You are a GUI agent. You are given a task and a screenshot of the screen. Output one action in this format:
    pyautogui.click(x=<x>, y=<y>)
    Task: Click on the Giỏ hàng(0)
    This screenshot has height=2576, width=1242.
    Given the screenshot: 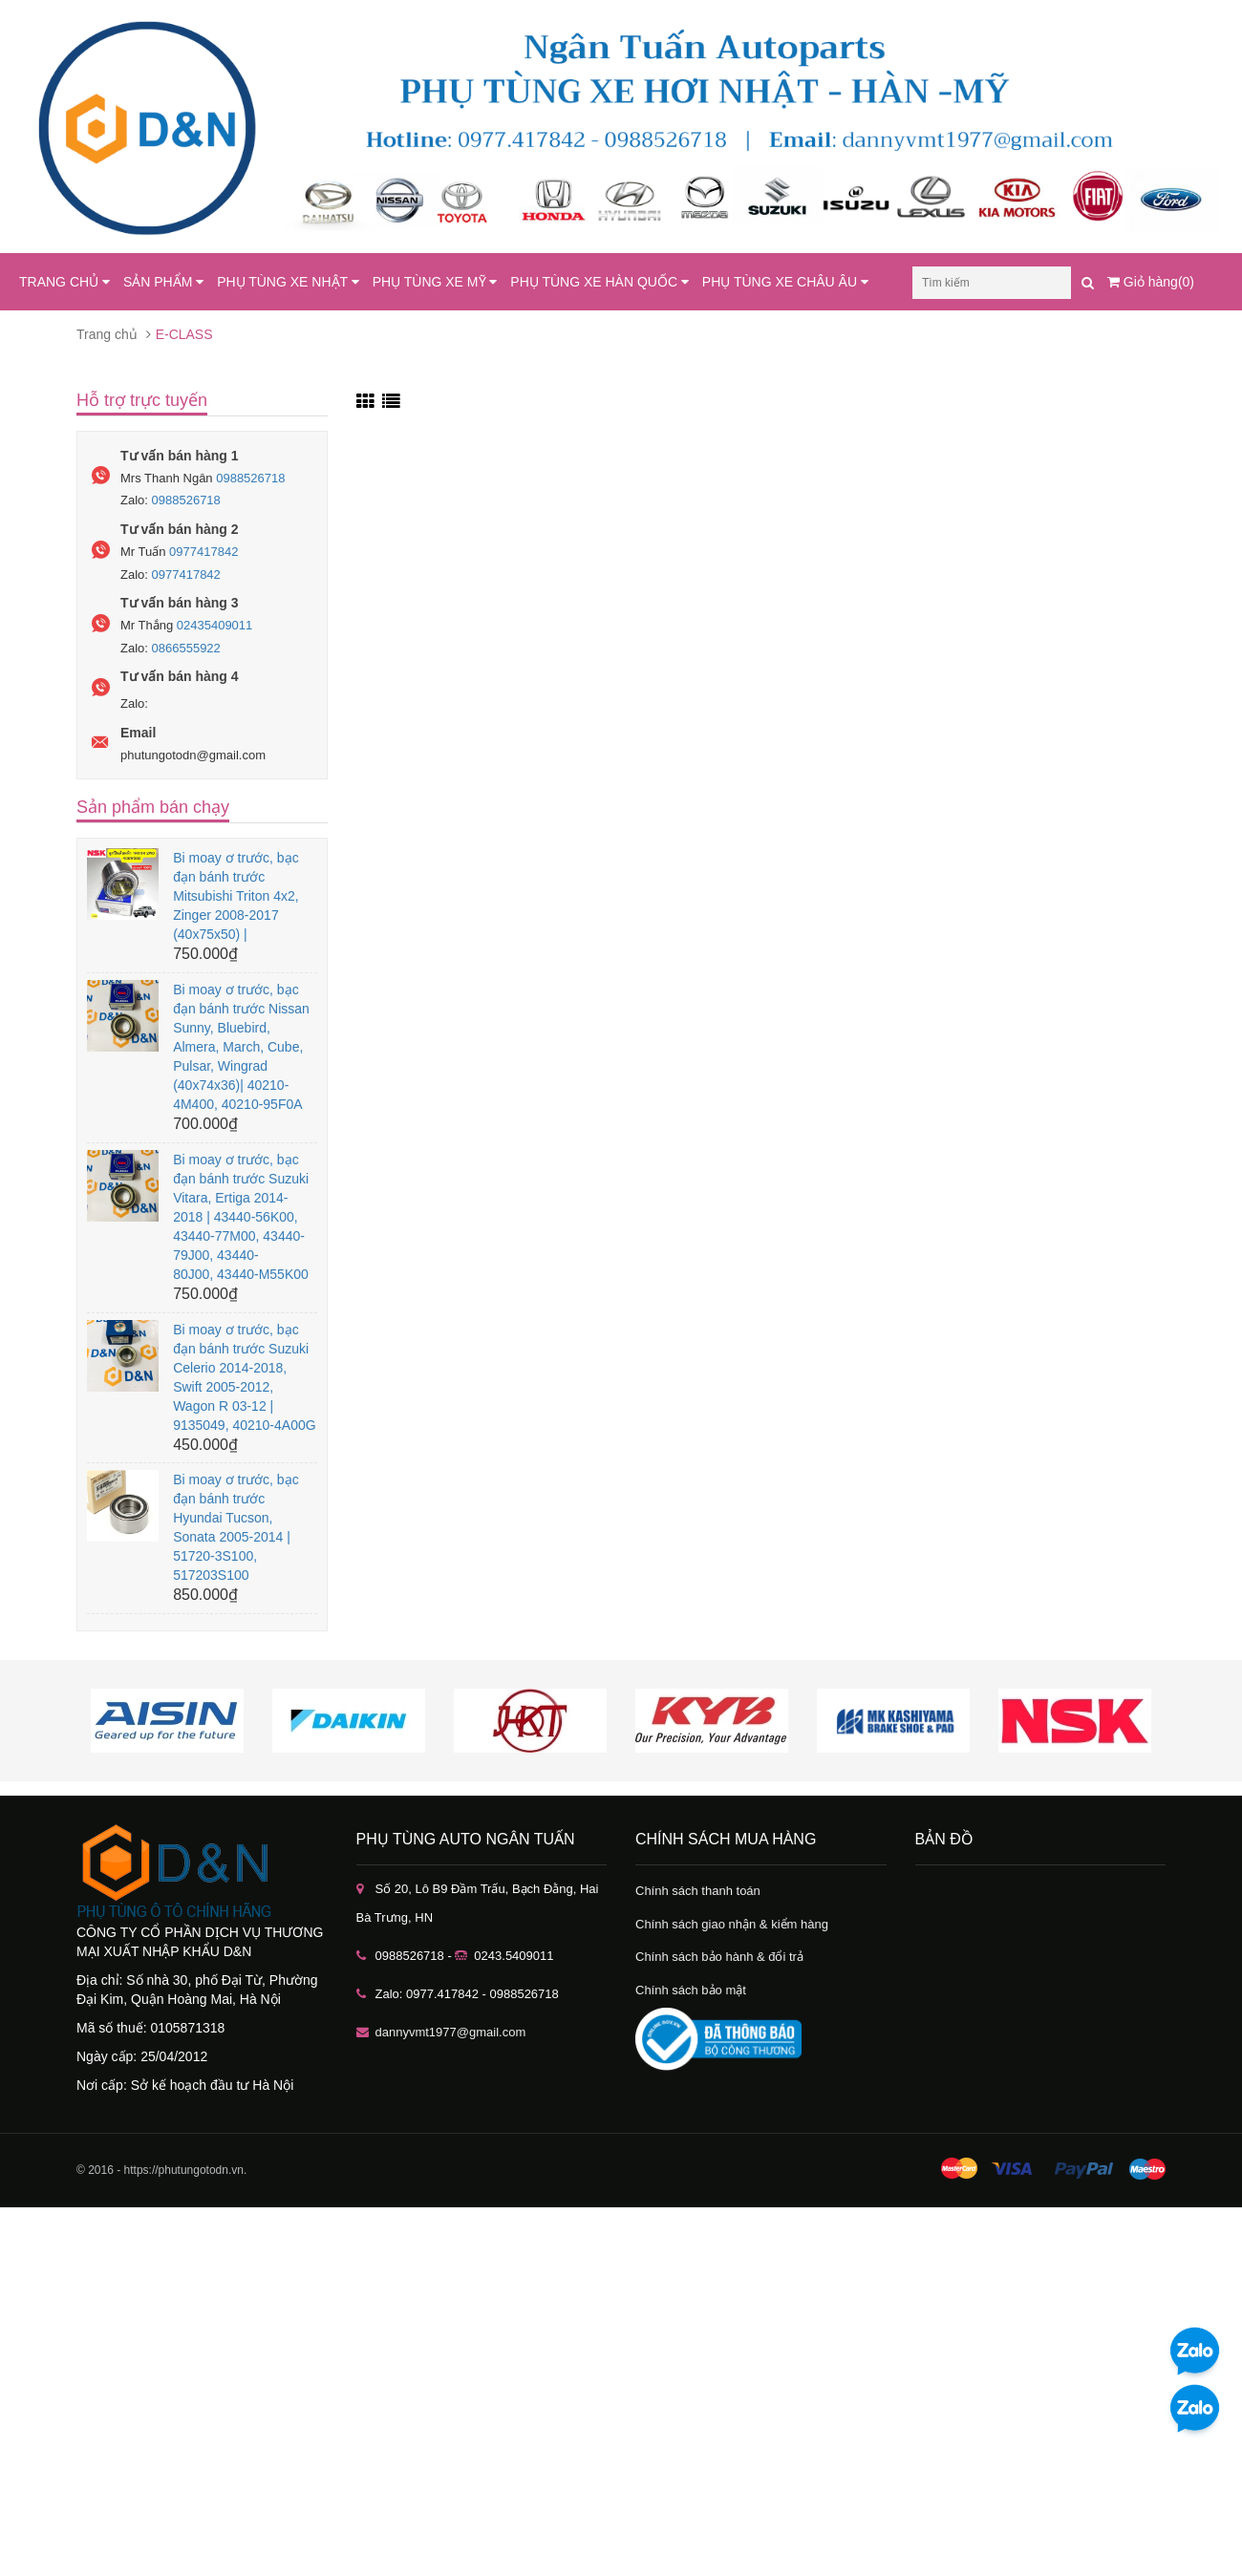 What is the action you would take?
    pyautogui.click(x=1150, y=281)
    